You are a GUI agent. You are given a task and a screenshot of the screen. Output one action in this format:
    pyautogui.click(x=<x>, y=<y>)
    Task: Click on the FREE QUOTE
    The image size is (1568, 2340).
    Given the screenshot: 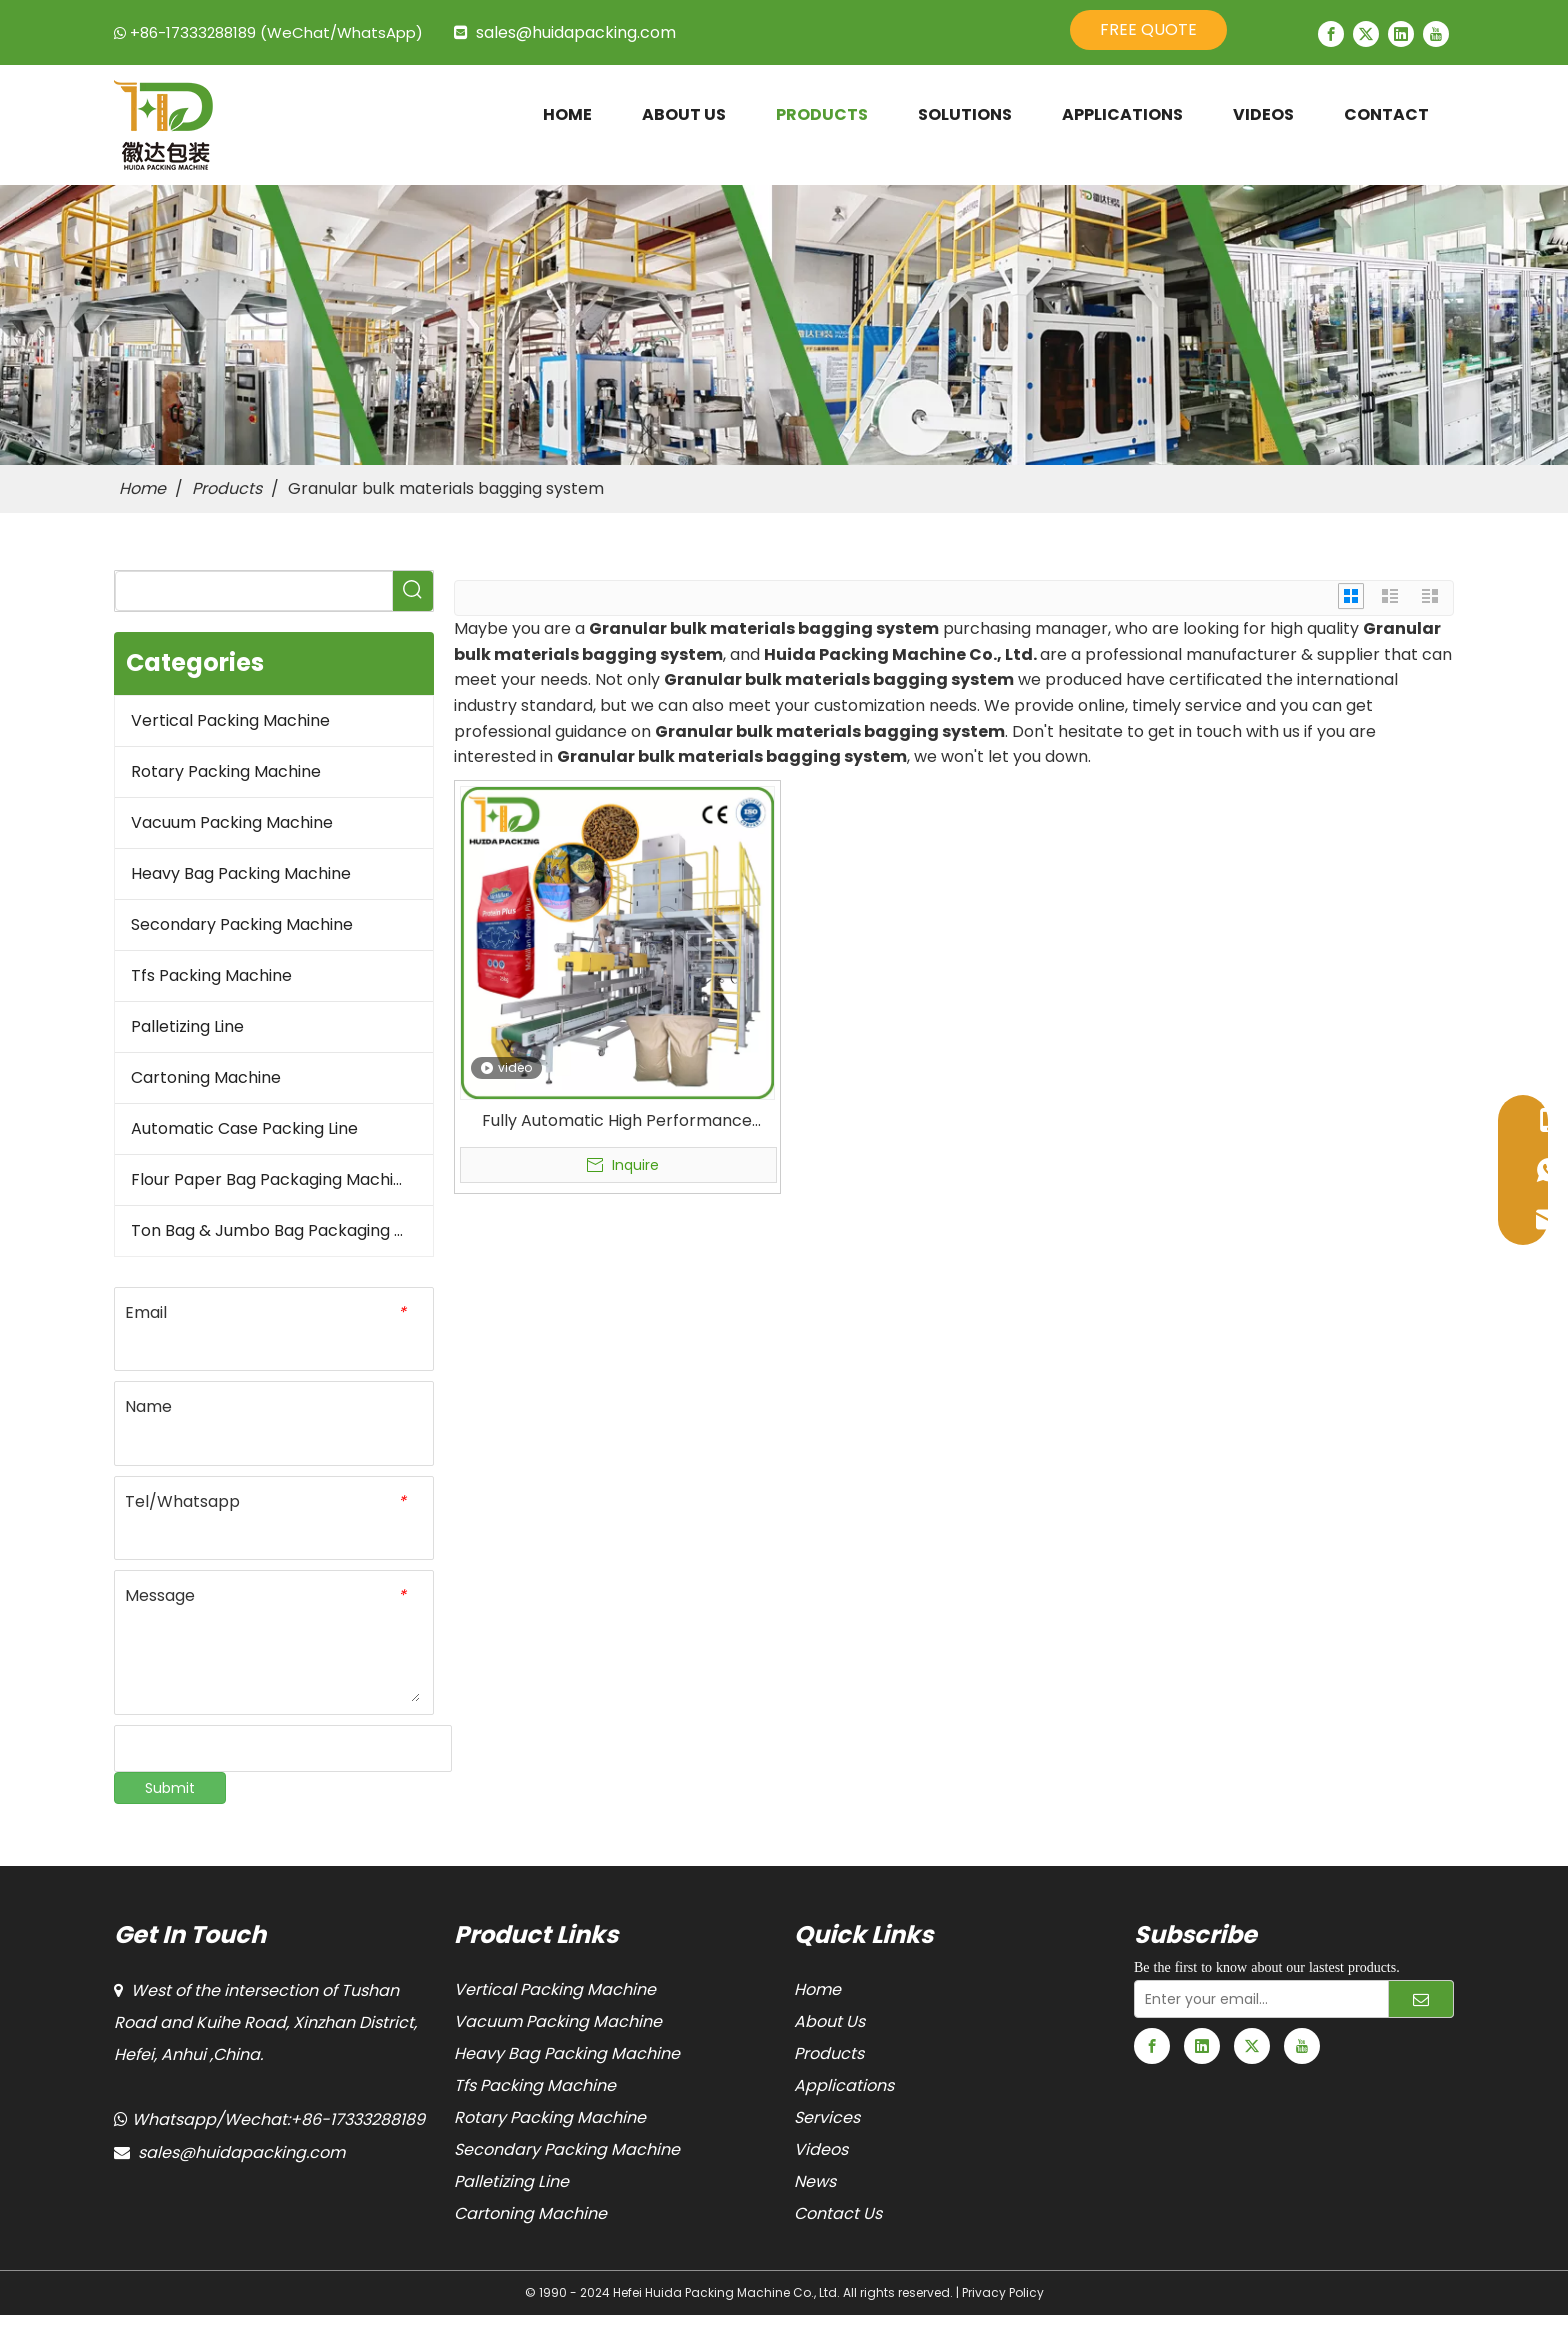 What is the action you would take?
    pyautogui.click(x=1148, y=29)
    